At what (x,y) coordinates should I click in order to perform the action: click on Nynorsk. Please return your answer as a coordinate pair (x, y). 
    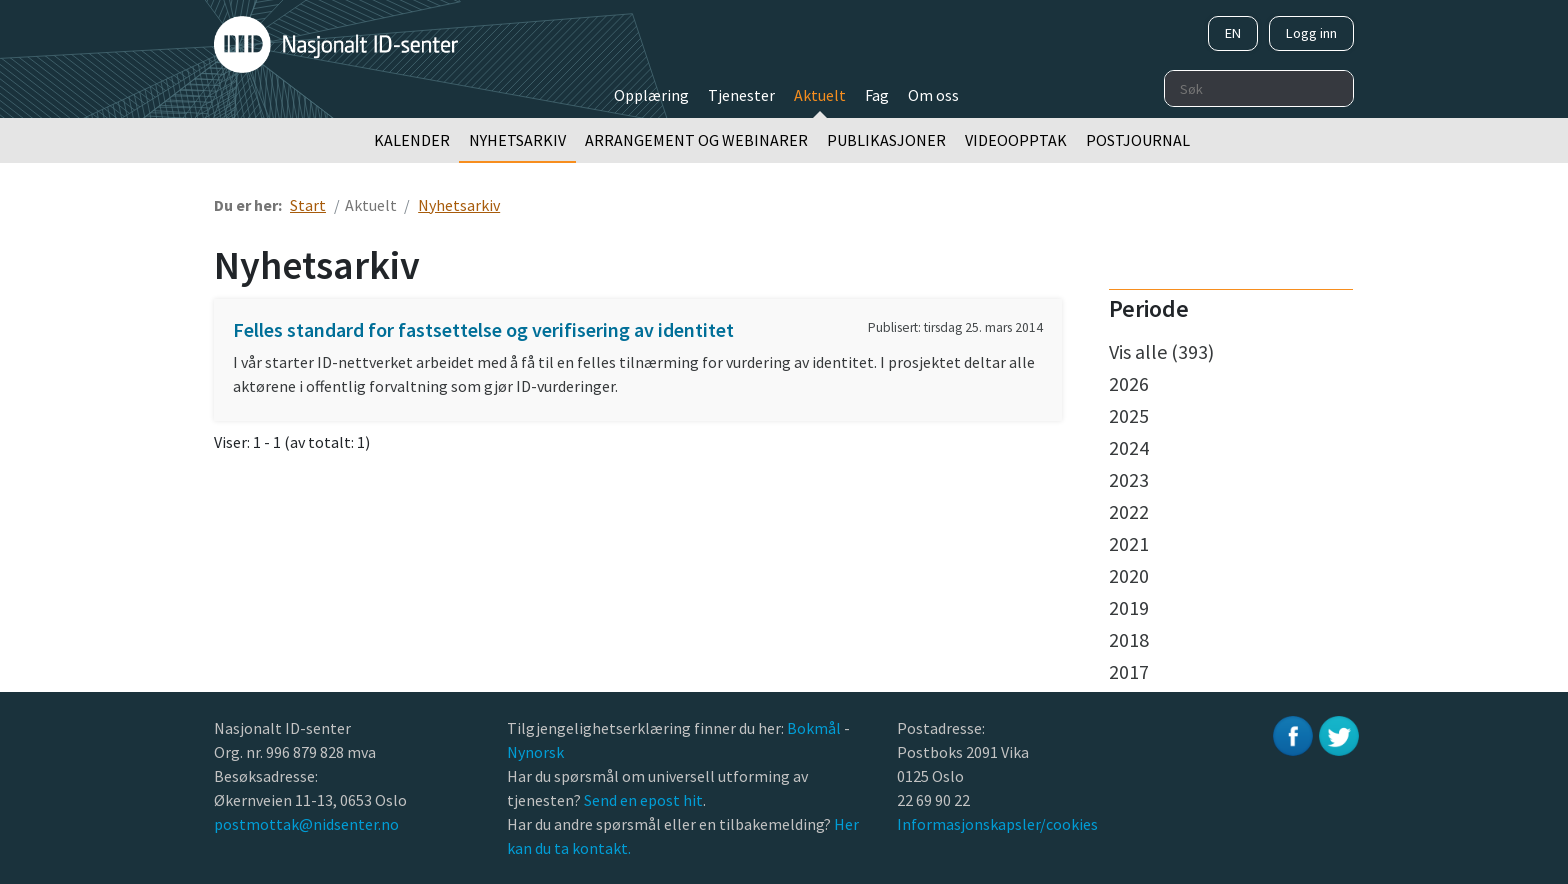
    Looking at the image, I should click on (537, 752).